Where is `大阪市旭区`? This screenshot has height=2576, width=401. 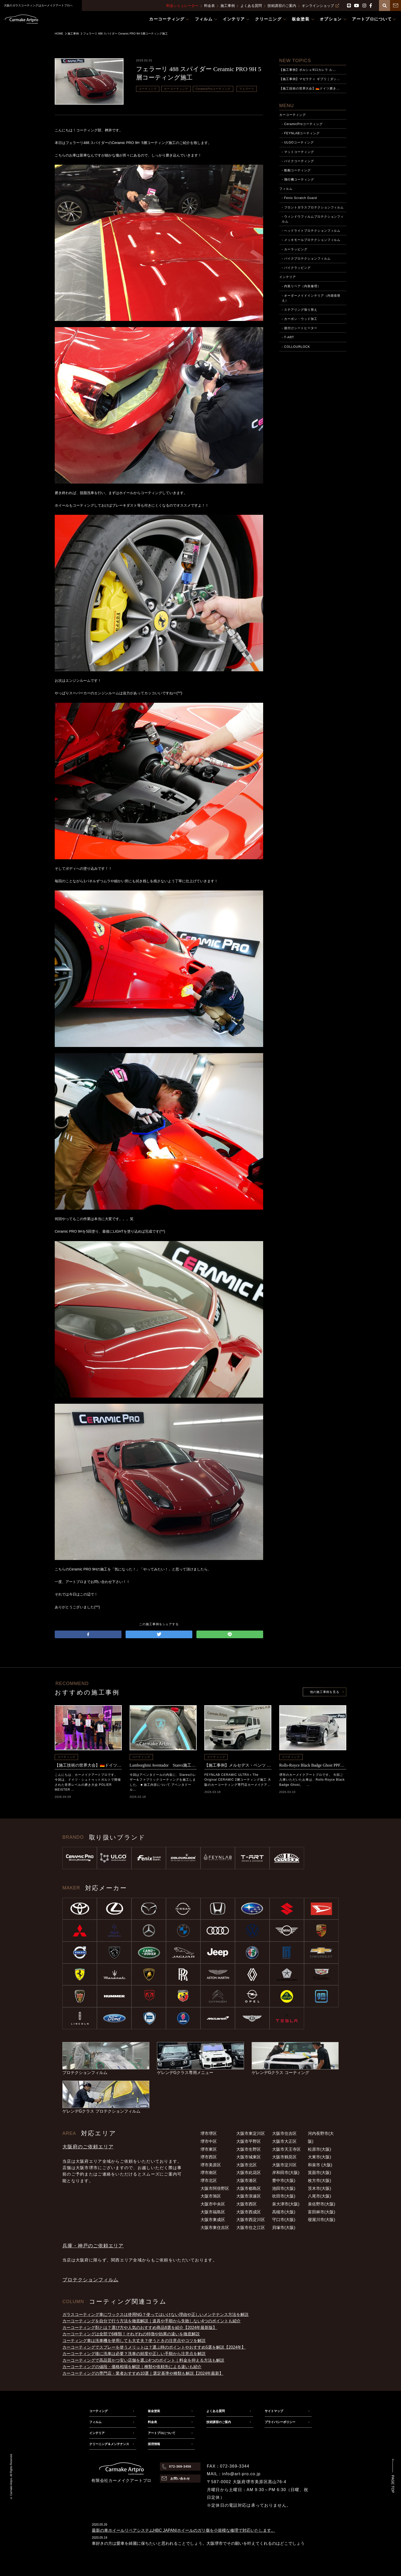 大阪市旭区 is located at coordinates (211, 2196).